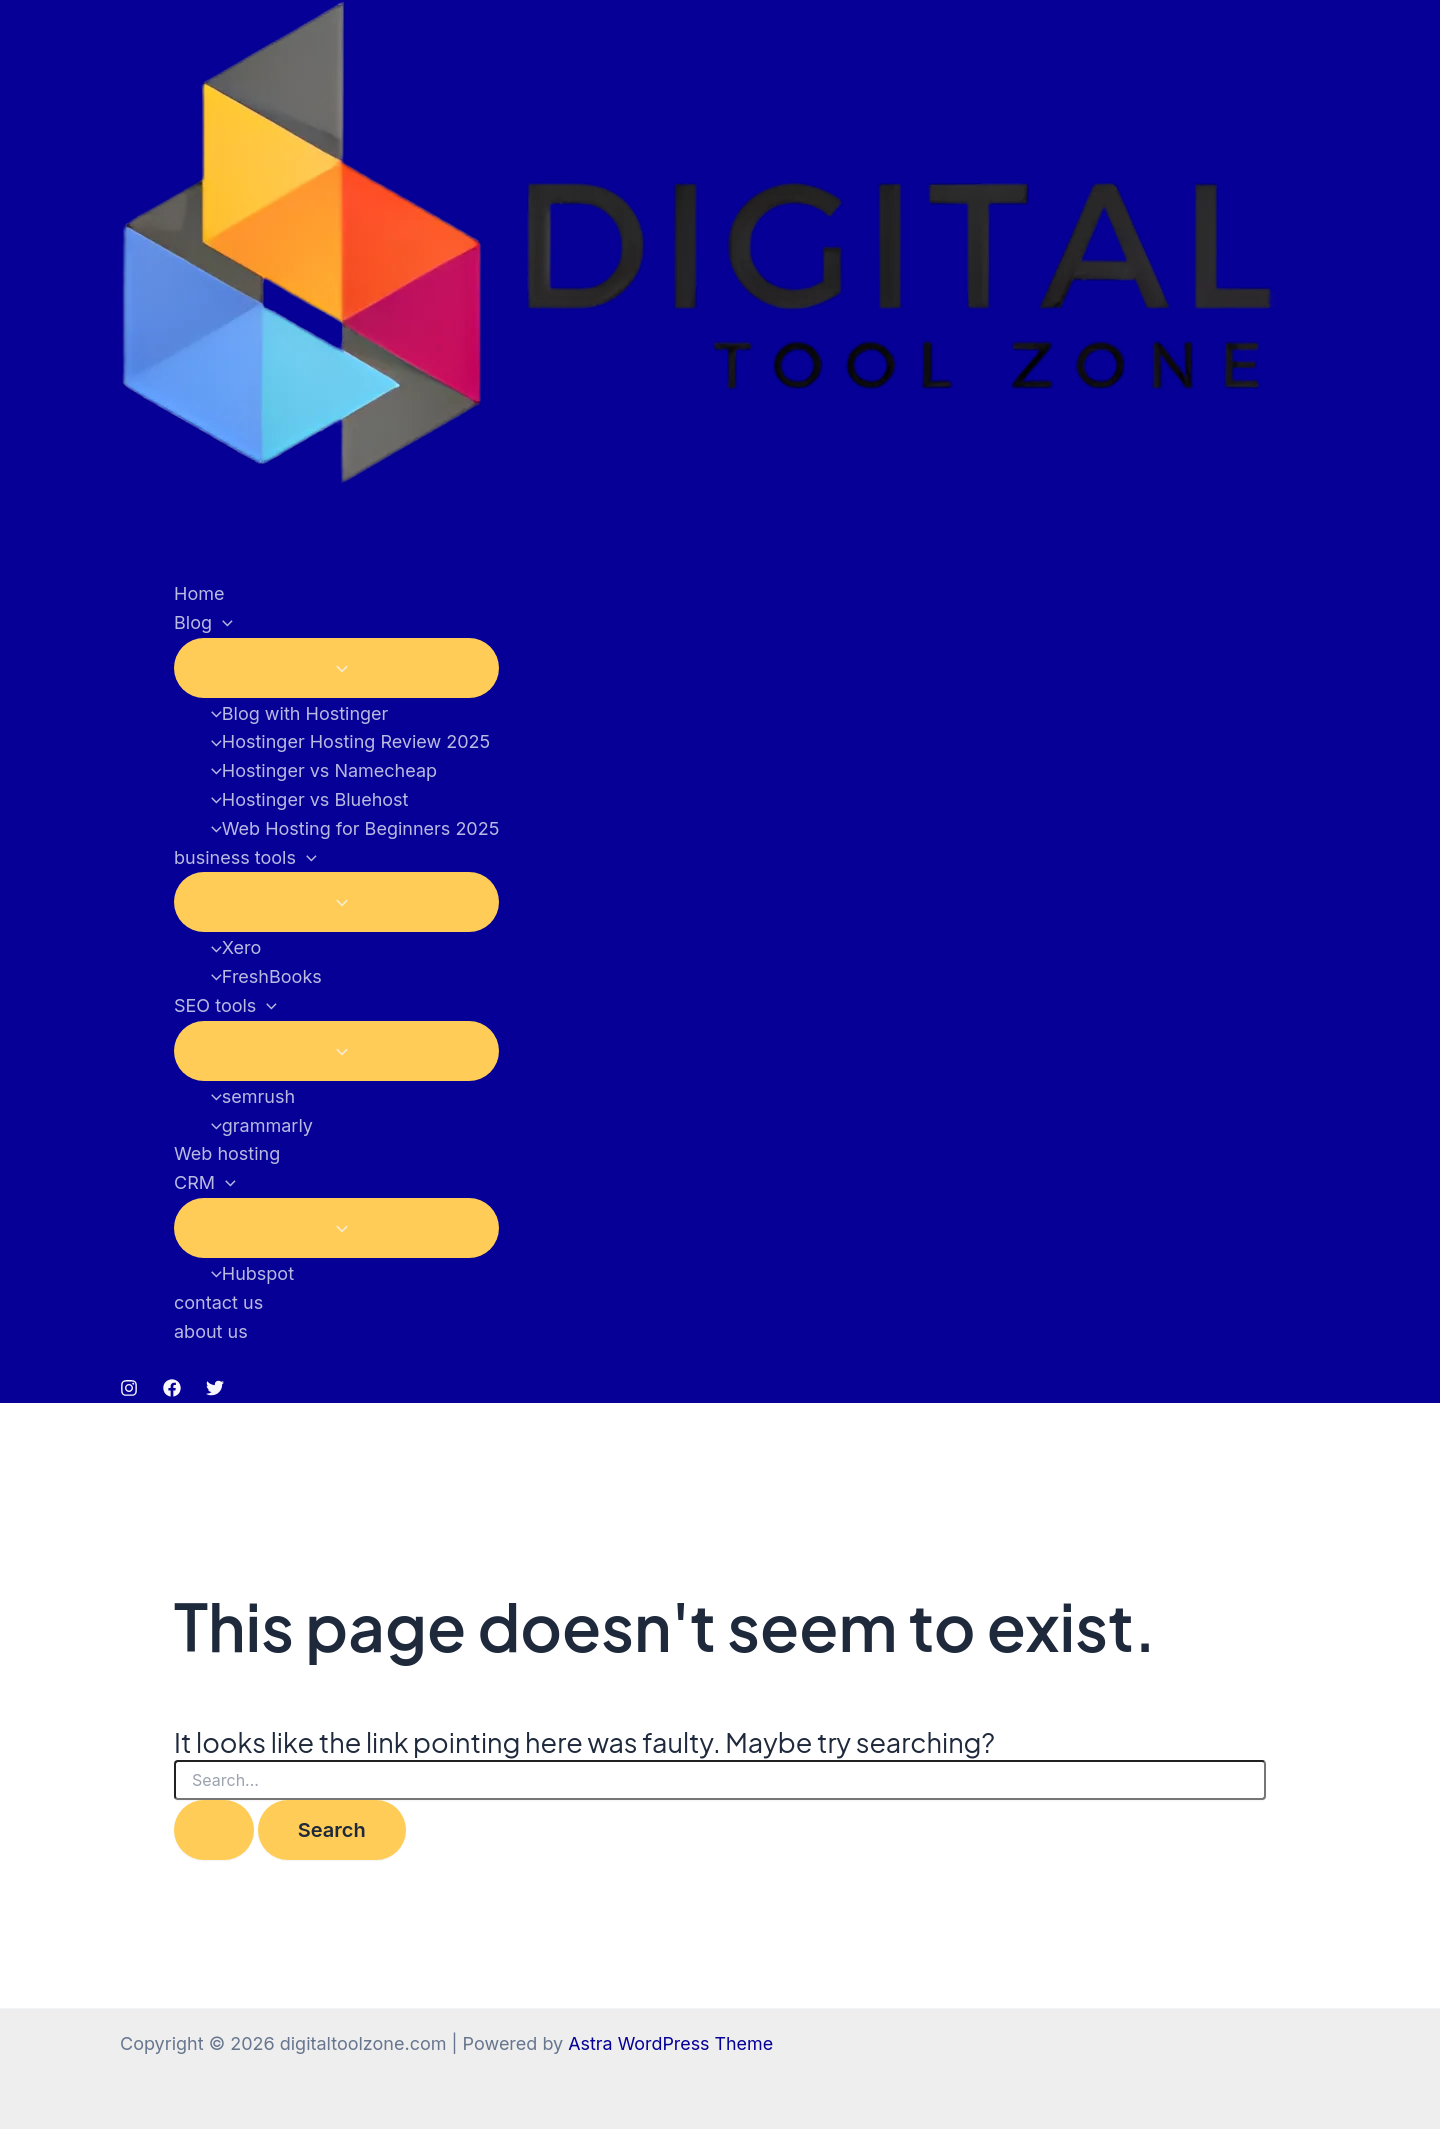  Describe the element at coordinates (227, 1153) in the screenshot. I see `Web hosting` at that location.